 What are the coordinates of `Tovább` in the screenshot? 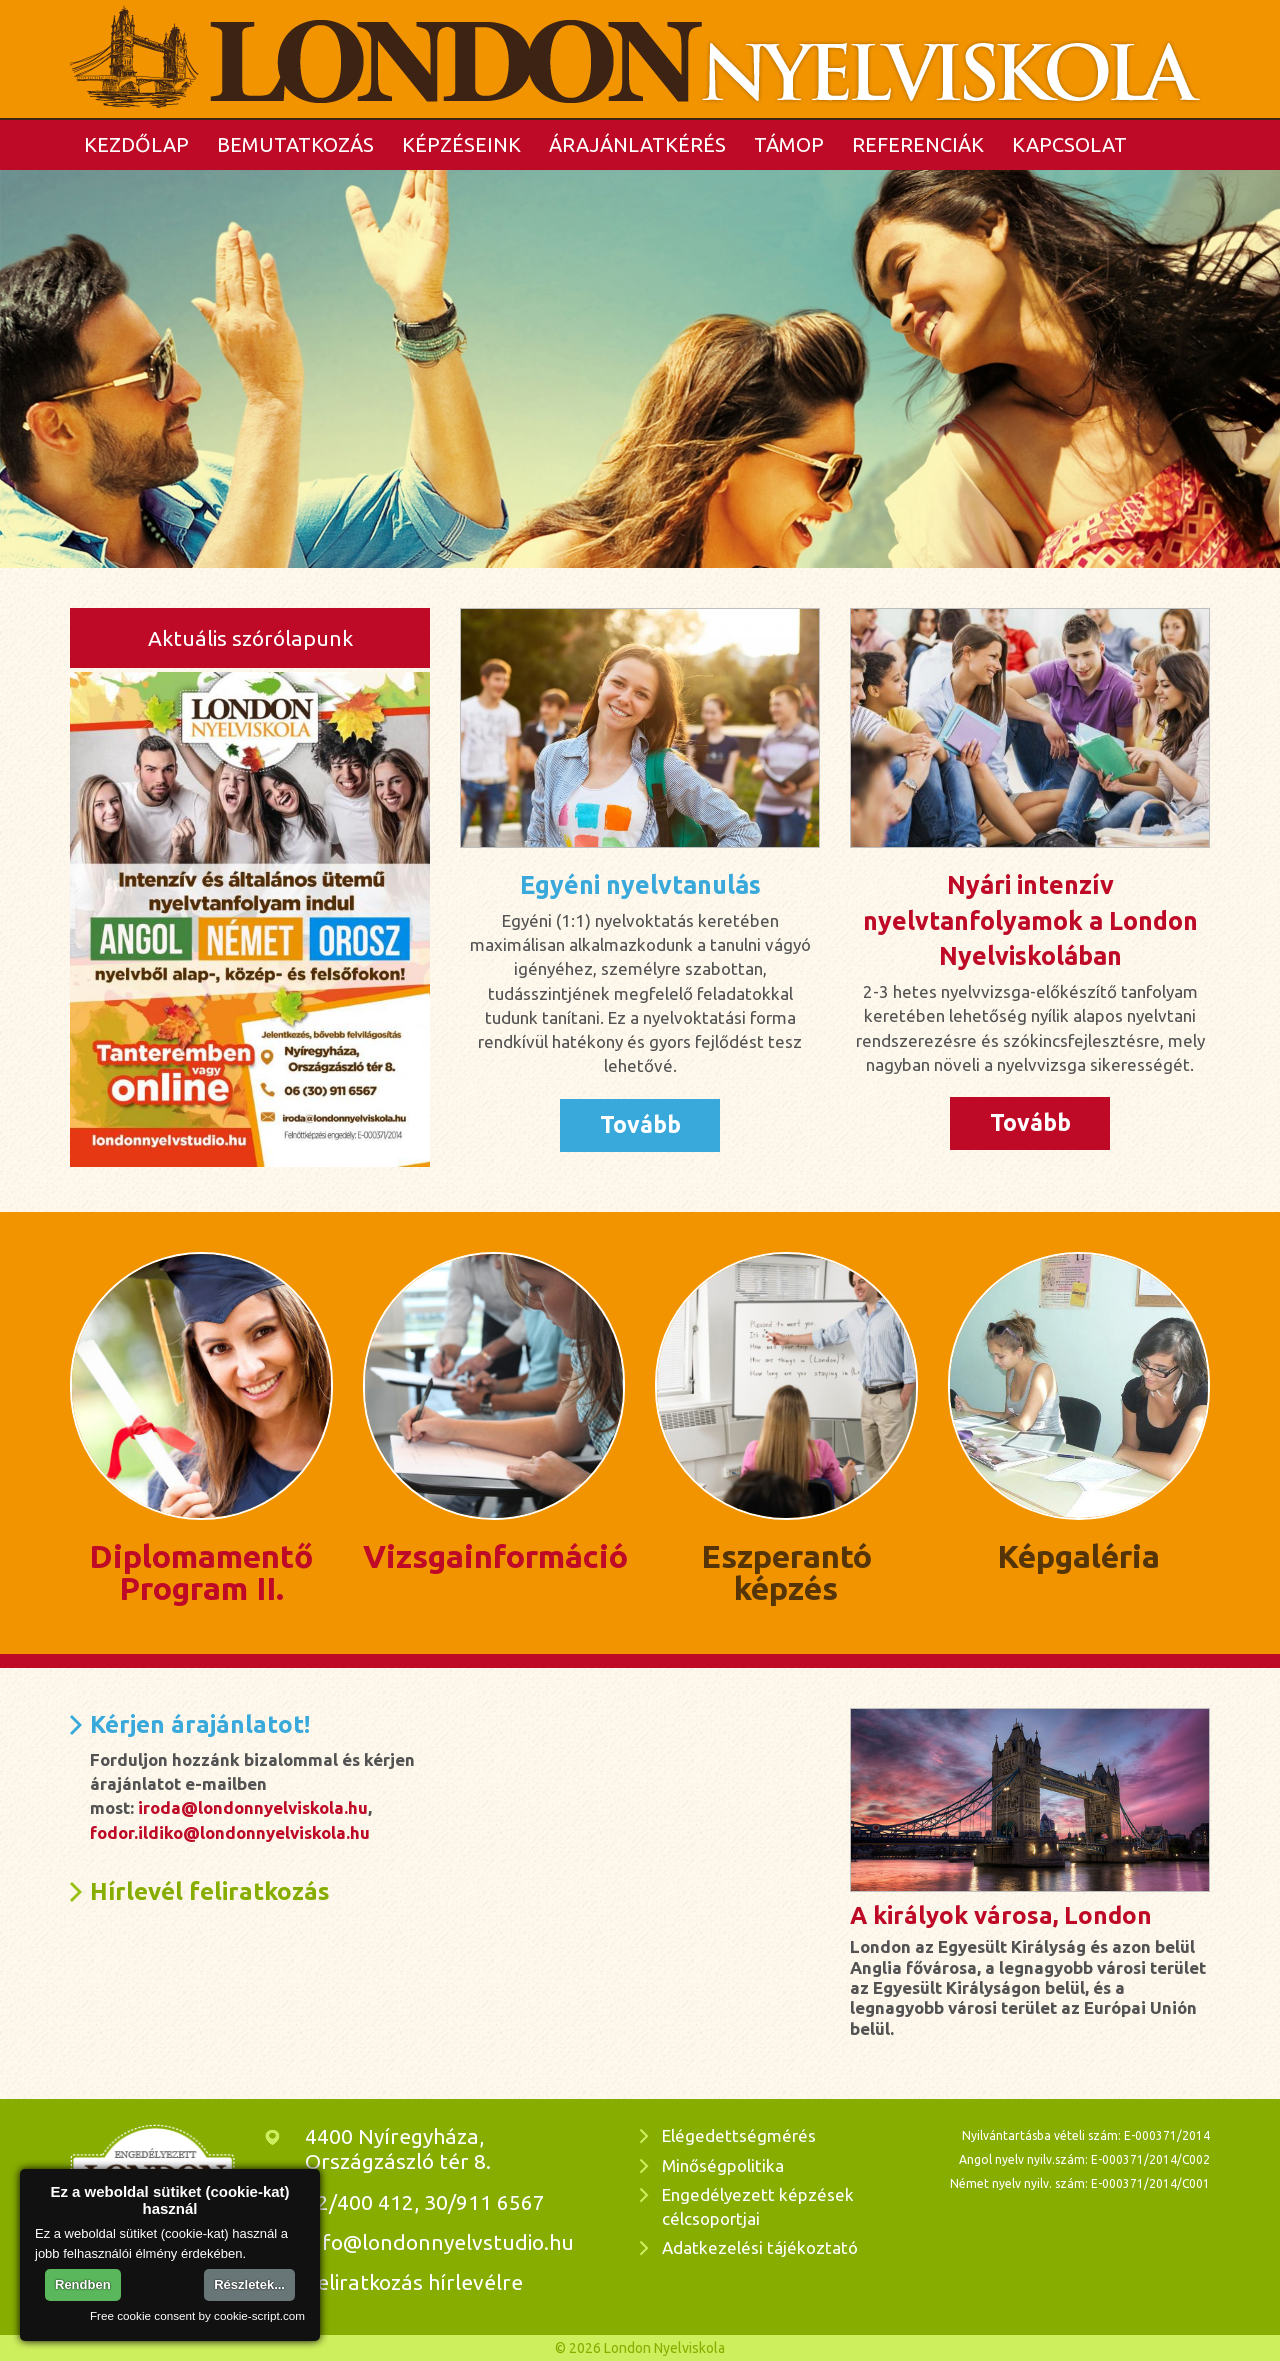 It's located at (640, 1124).